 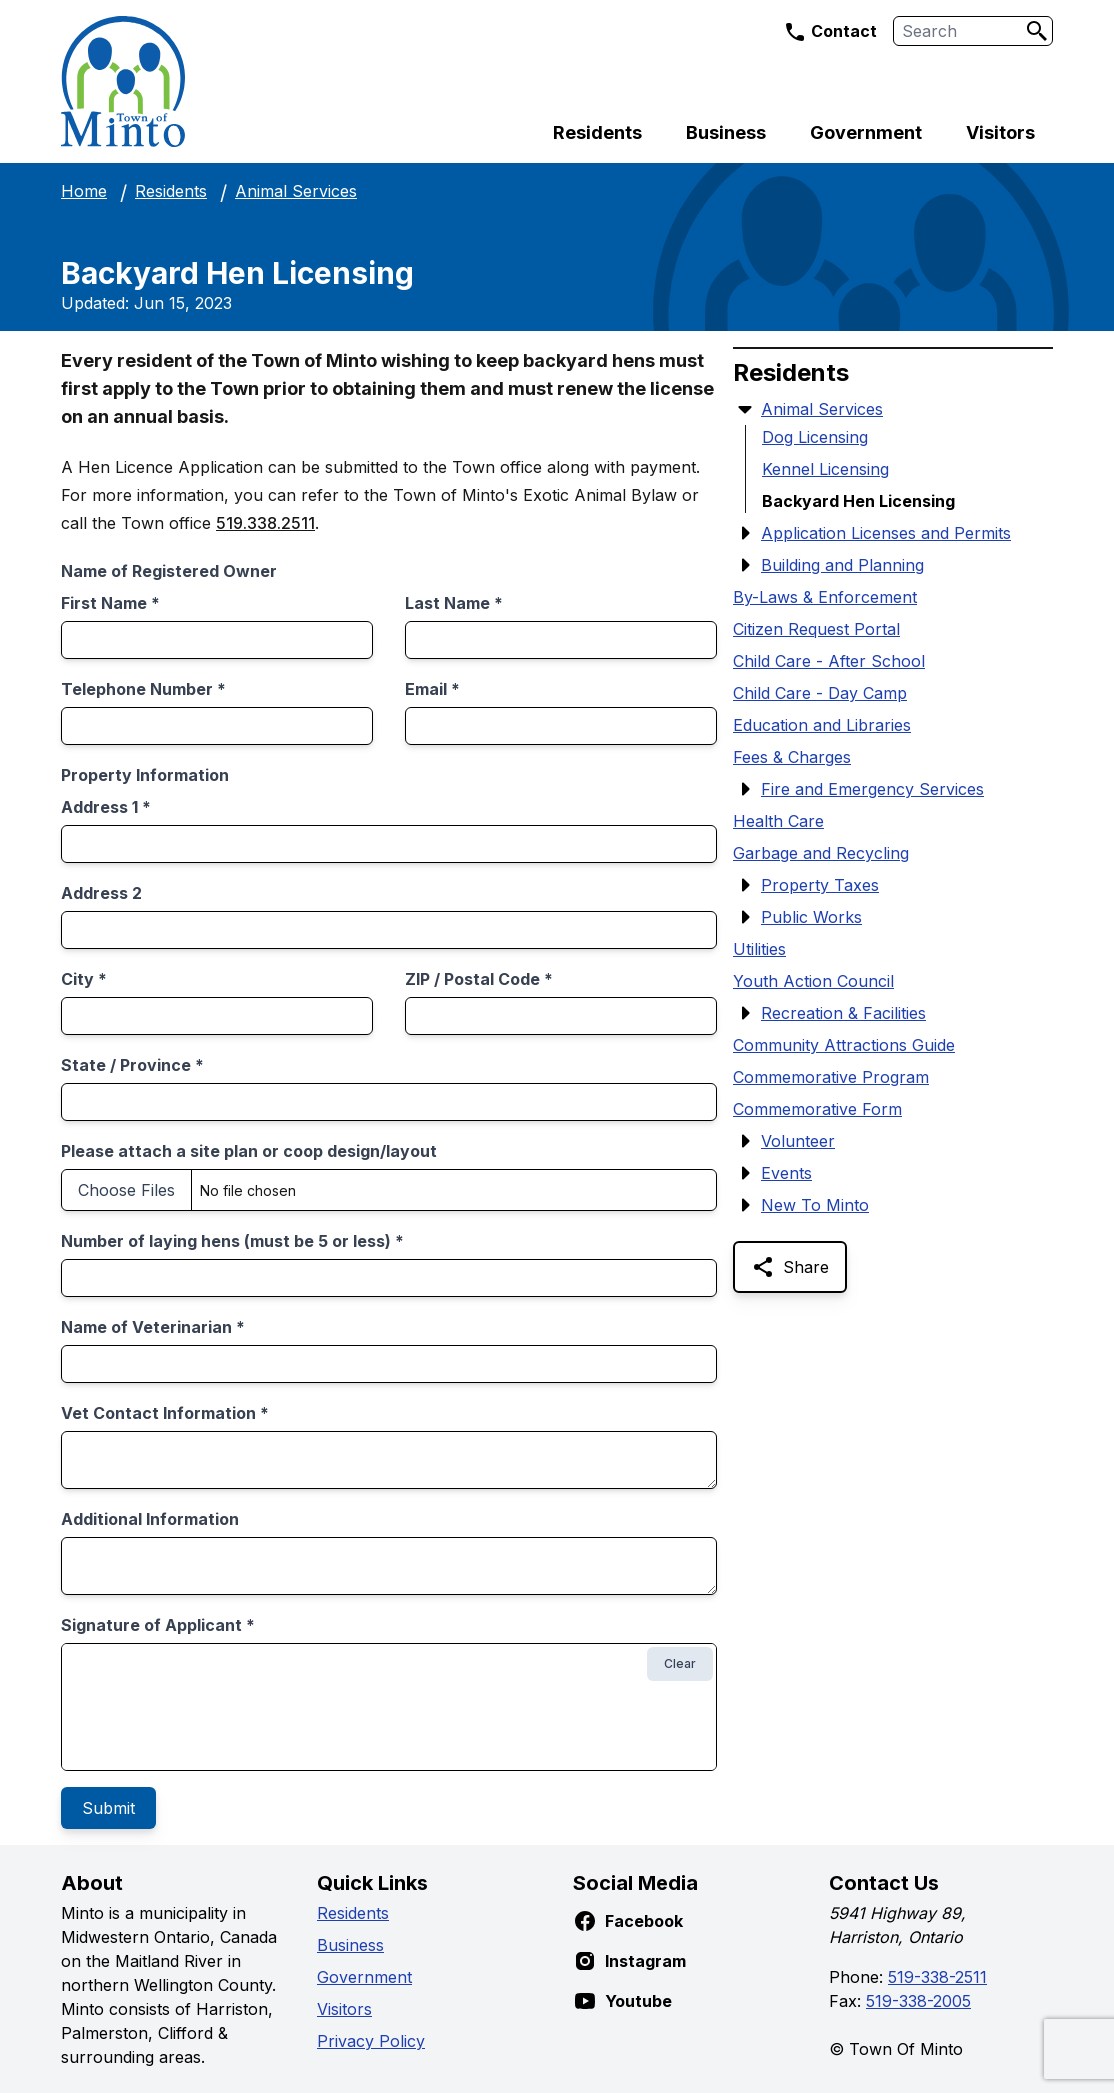 What do you see at coordinates (432, 689) in the screenshot?
I see `Email` at bounding box center [432, 689].